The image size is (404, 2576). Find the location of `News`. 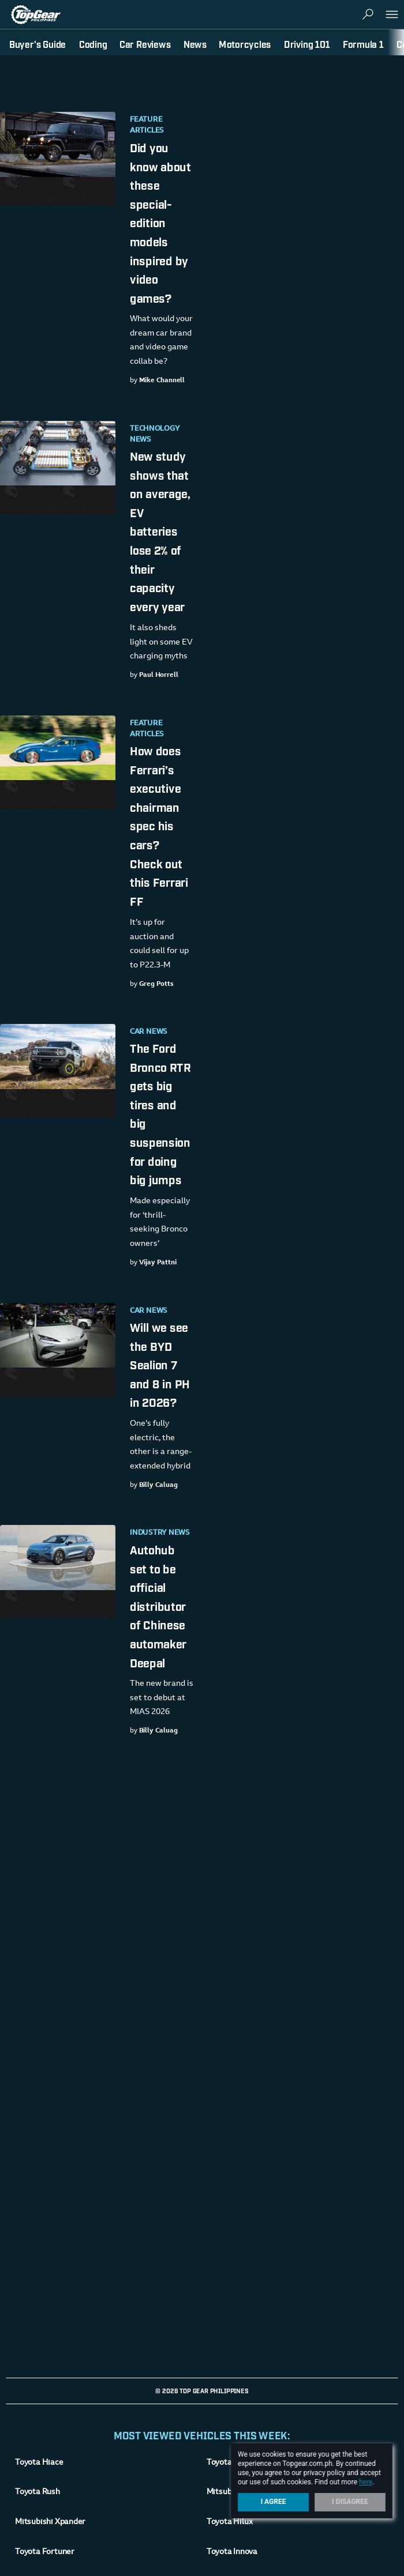

News is located at coordinates (195, 44).